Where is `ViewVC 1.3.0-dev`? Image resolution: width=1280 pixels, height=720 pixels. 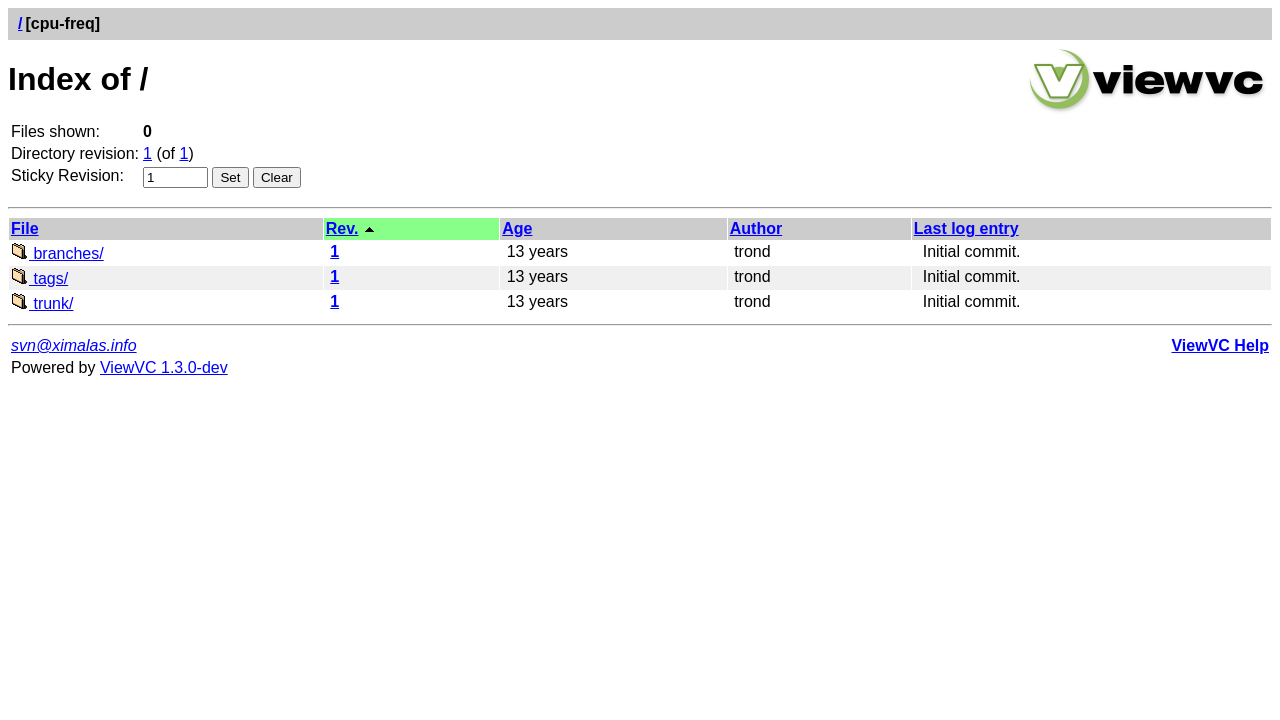 ViewVC 1.3.0-dev is located at coordinates (164, 367).